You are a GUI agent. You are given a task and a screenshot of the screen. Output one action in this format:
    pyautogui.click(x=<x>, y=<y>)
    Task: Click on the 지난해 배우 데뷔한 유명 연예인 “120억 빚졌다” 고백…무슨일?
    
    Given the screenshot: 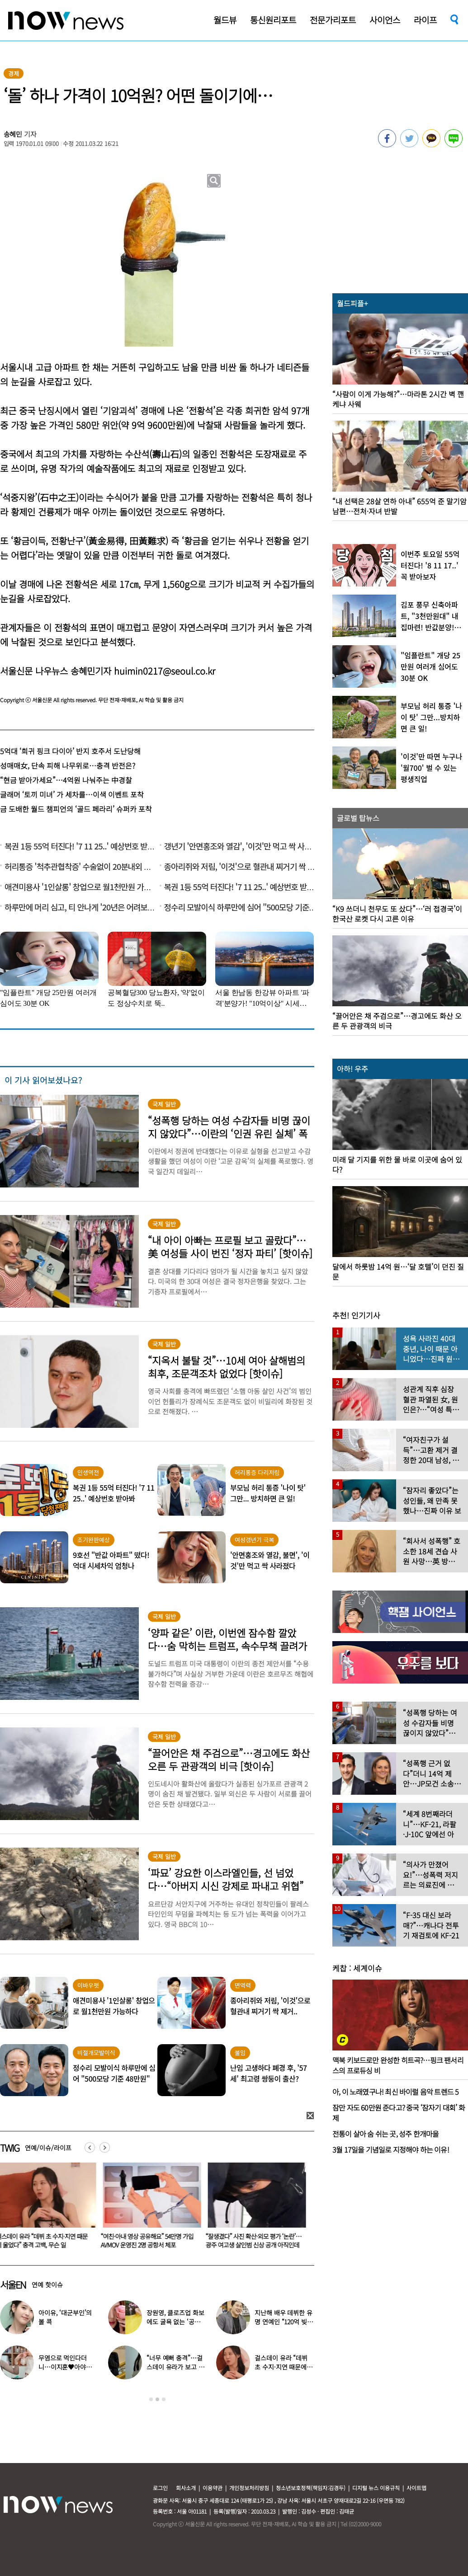 What is the action you would take?
    pyautogui.click(x=283, y=2321)
    